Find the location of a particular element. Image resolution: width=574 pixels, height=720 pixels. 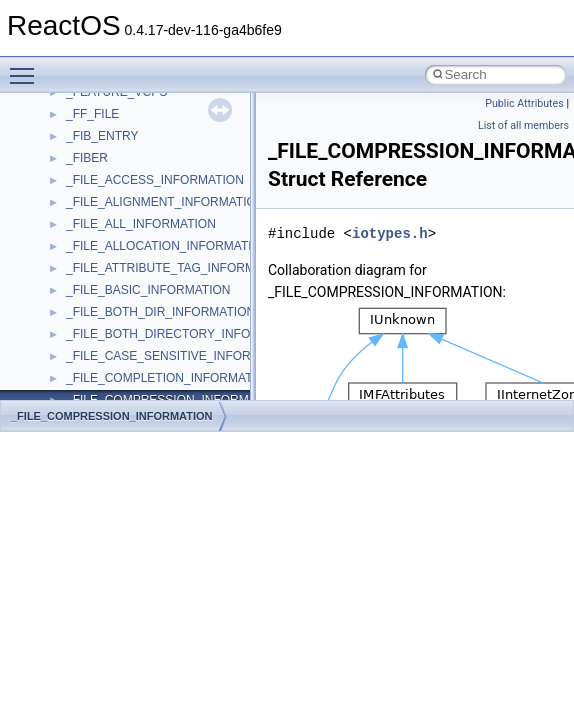

iotypes.h is located at coordinates (390, 233).